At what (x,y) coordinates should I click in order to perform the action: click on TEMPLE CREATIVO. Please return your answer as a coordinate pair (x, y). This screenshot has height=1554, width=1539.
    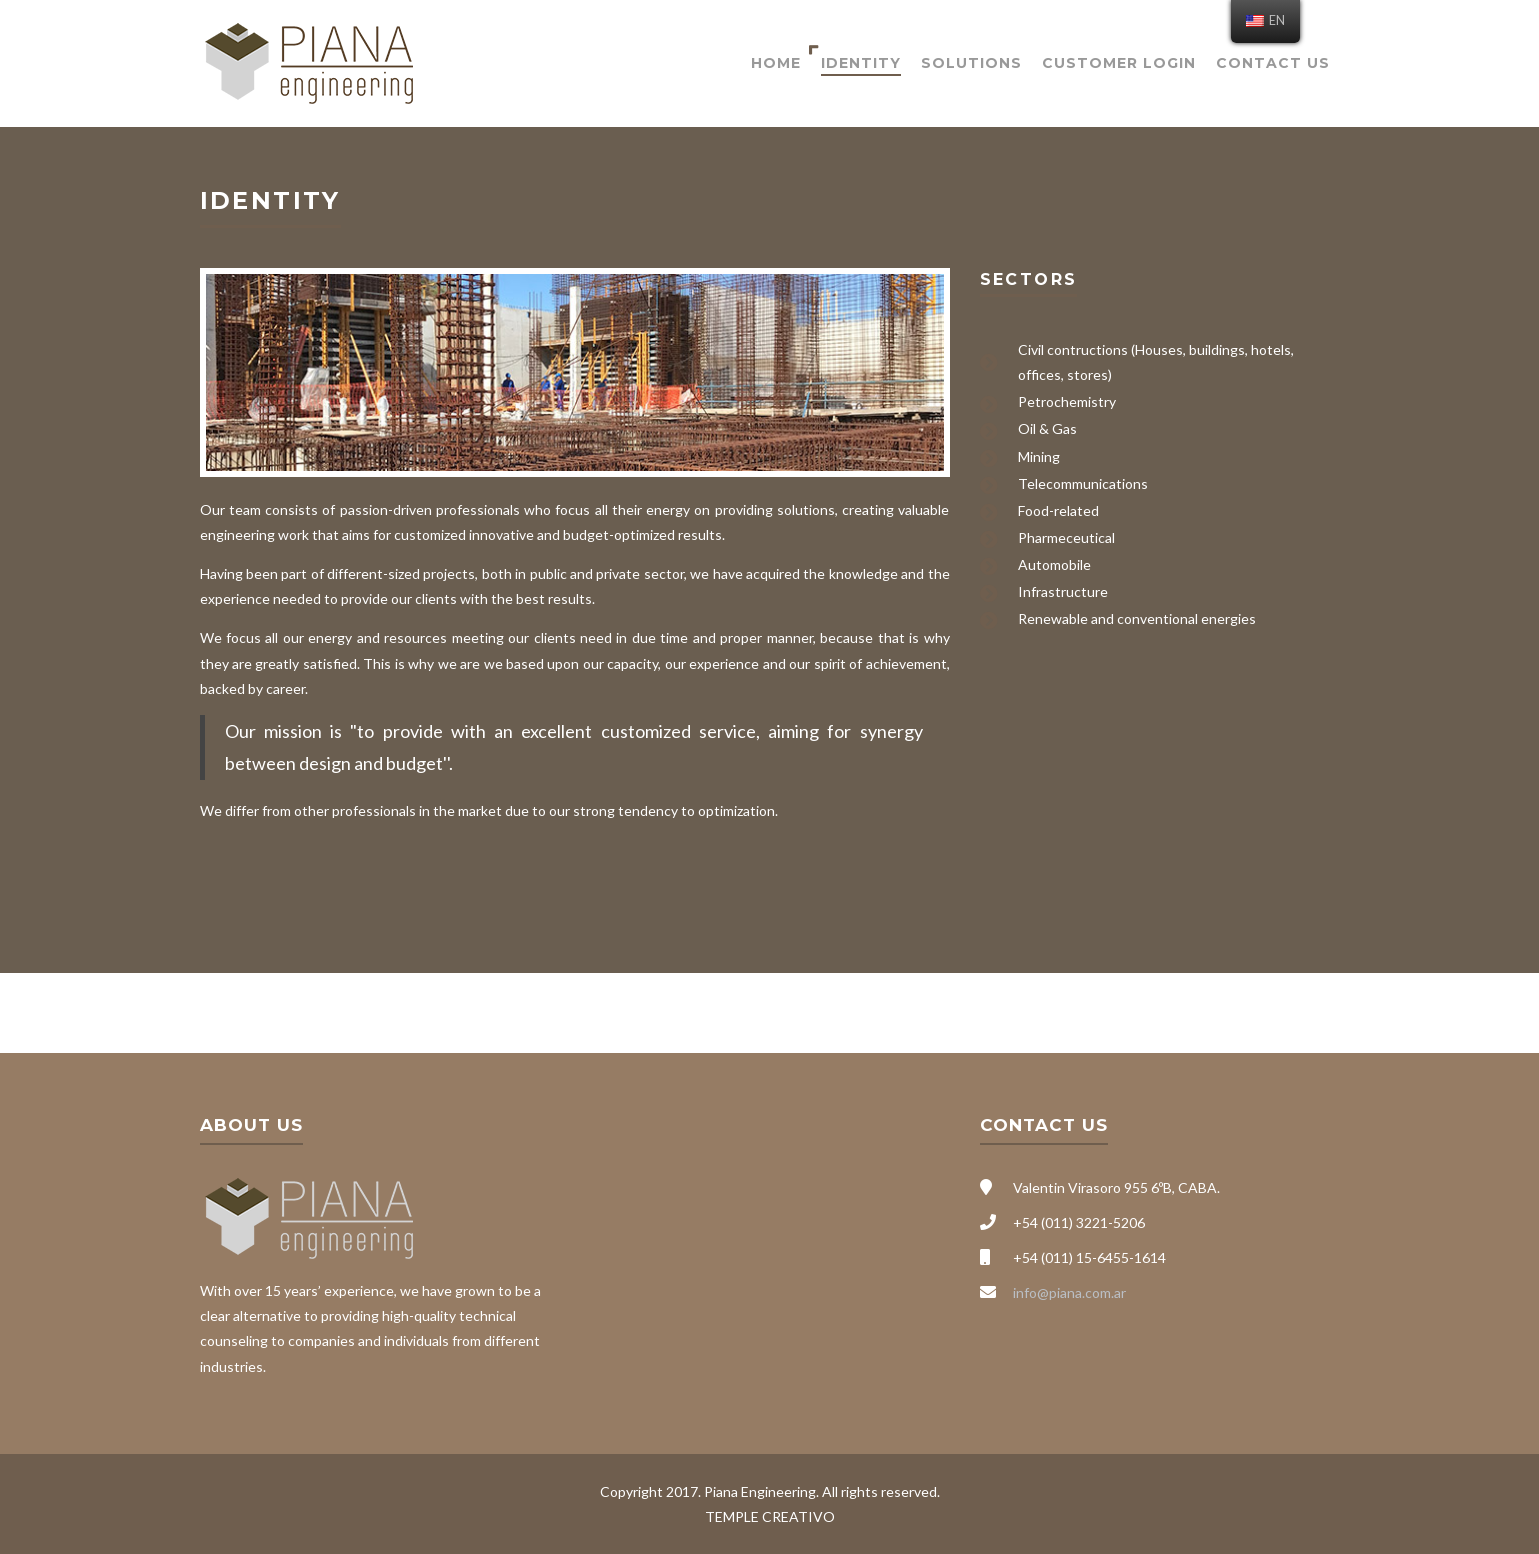
    Looking at the image, I should click on (770, 1516).